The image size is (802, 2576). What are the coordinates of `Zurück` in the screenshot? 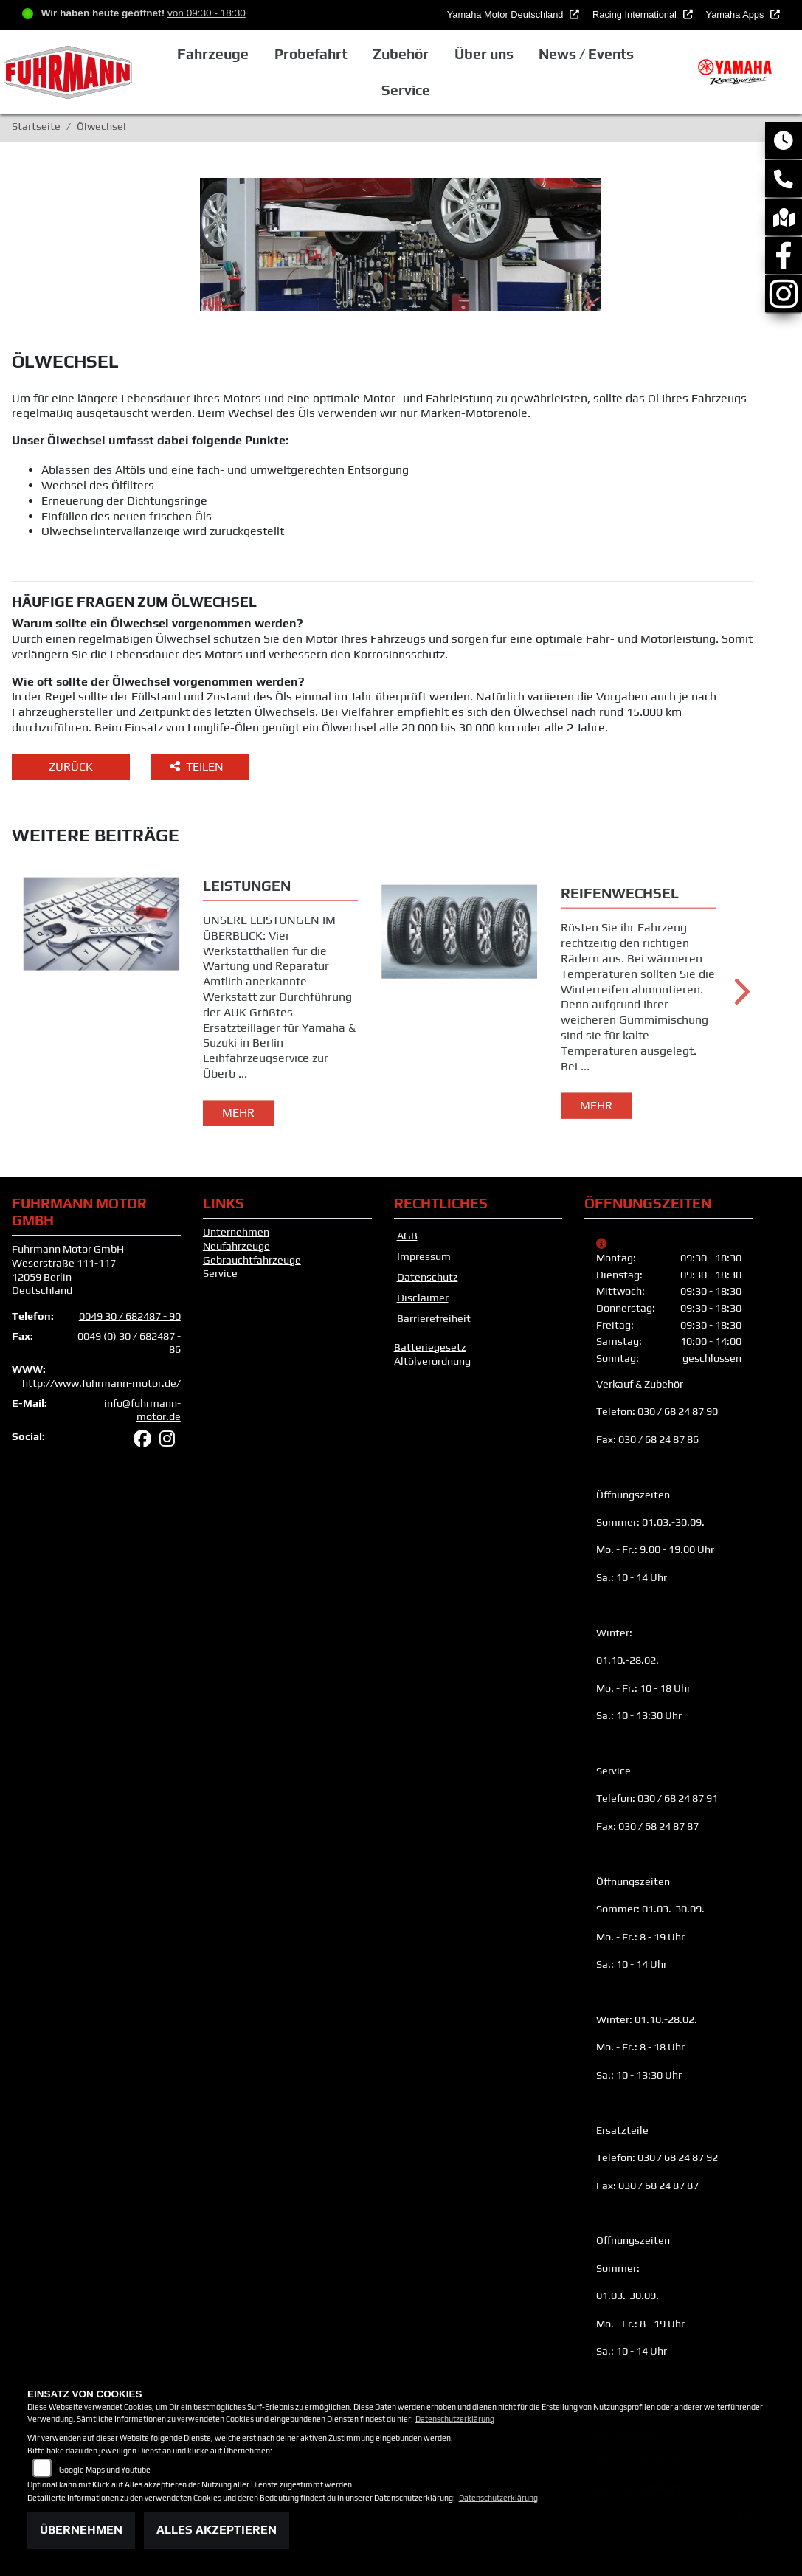 It's located at (71, 767).